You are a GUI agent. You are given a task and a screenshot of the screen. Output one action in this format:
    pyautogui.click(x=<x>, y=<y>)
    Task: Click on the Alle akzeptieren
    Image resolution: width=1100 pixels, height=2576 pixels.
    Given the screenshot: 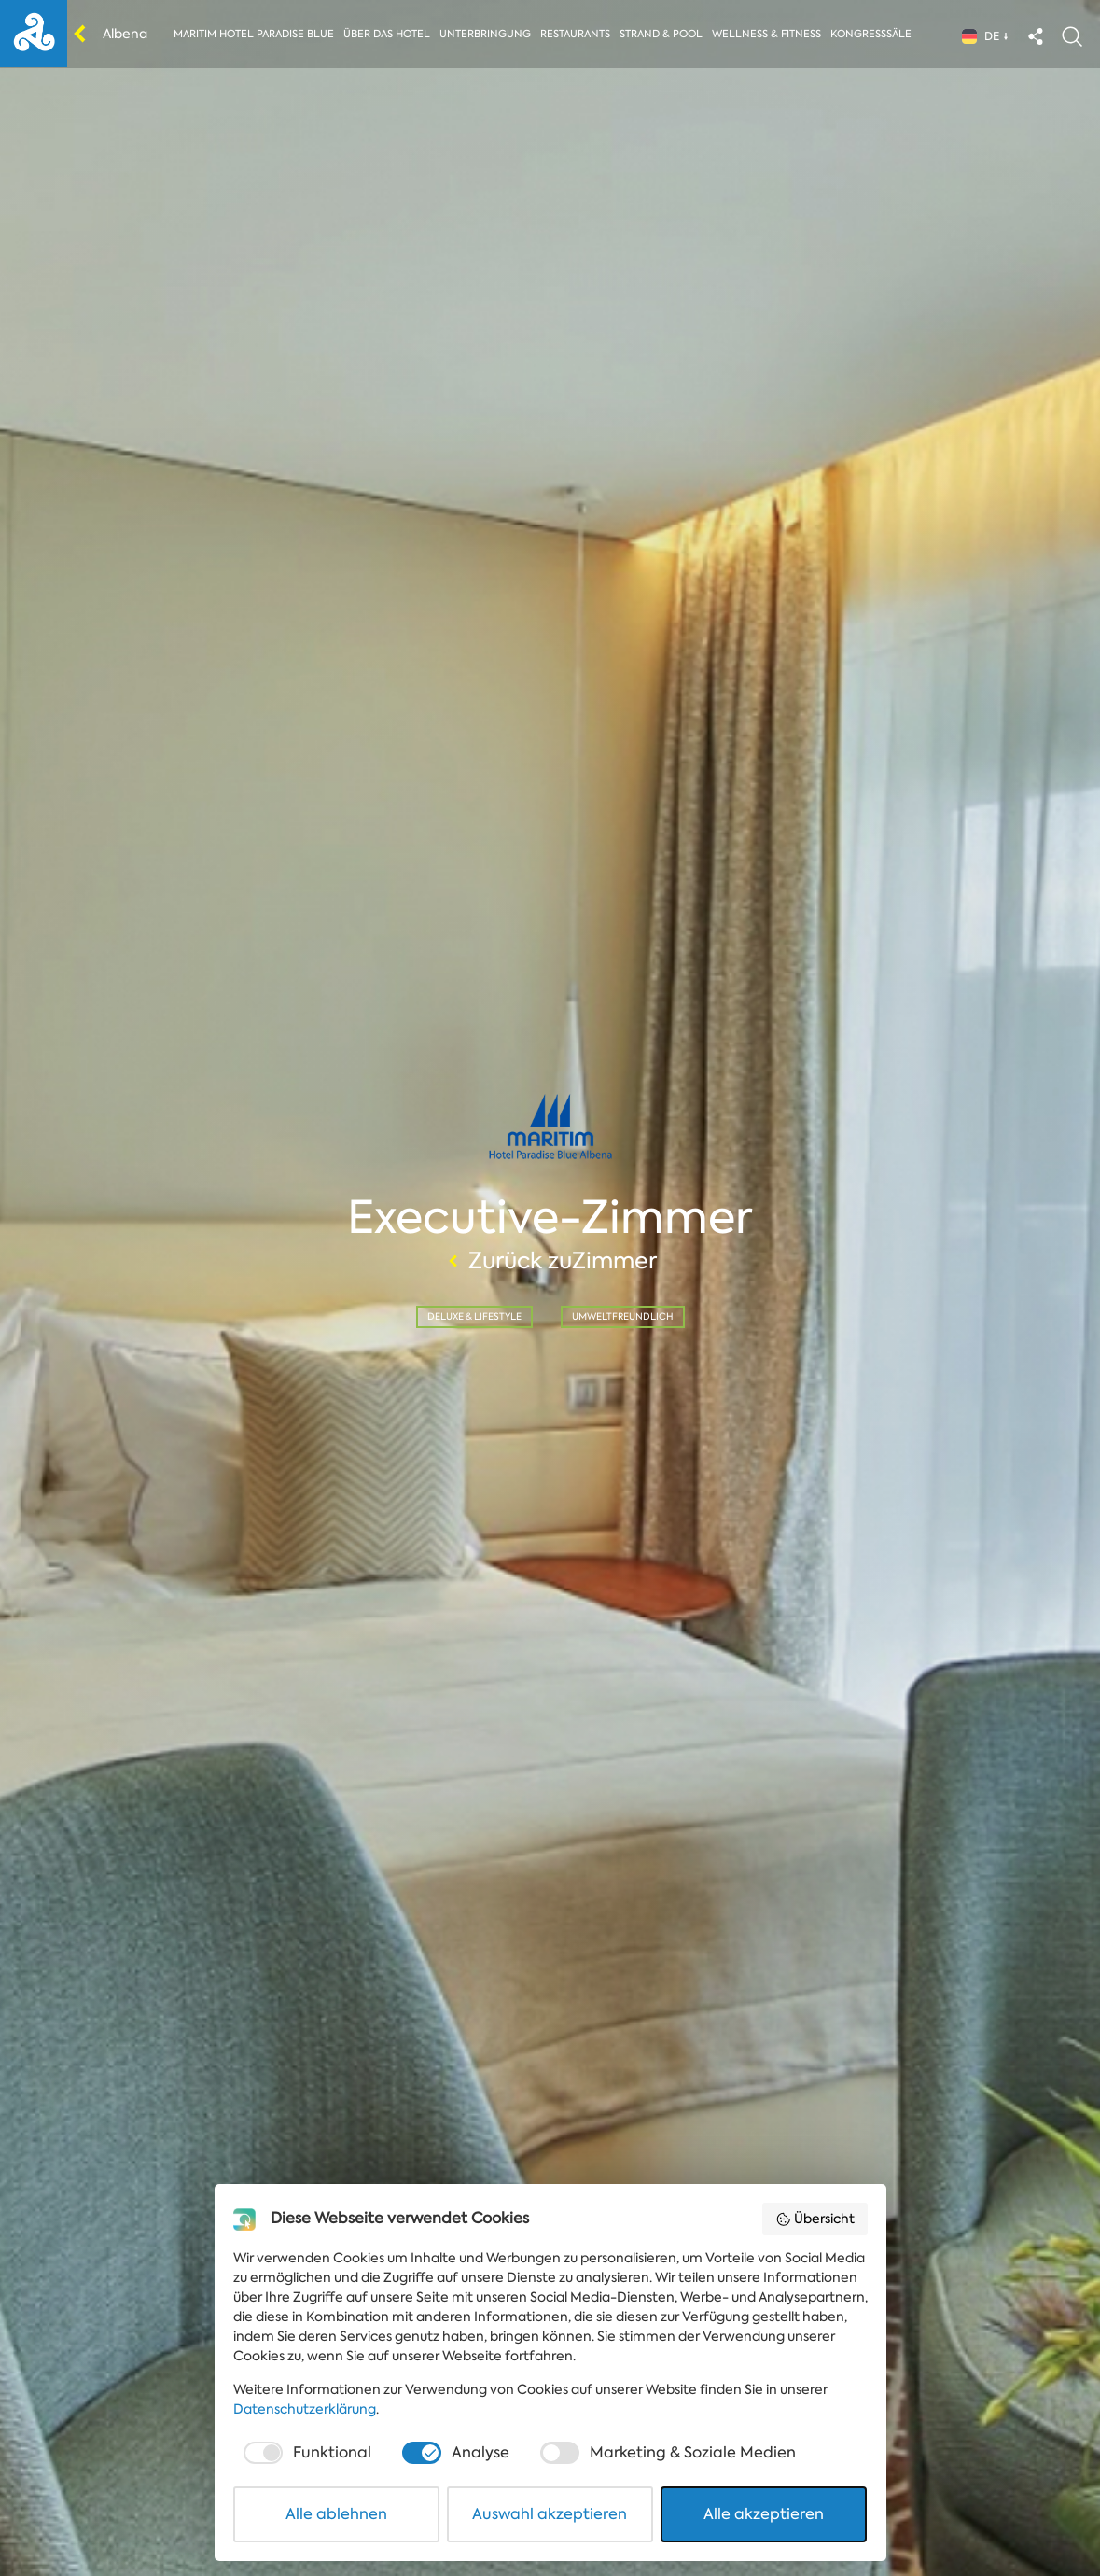 What is the action you would take?
    pyautogui.click(x=763, y=2514)
    